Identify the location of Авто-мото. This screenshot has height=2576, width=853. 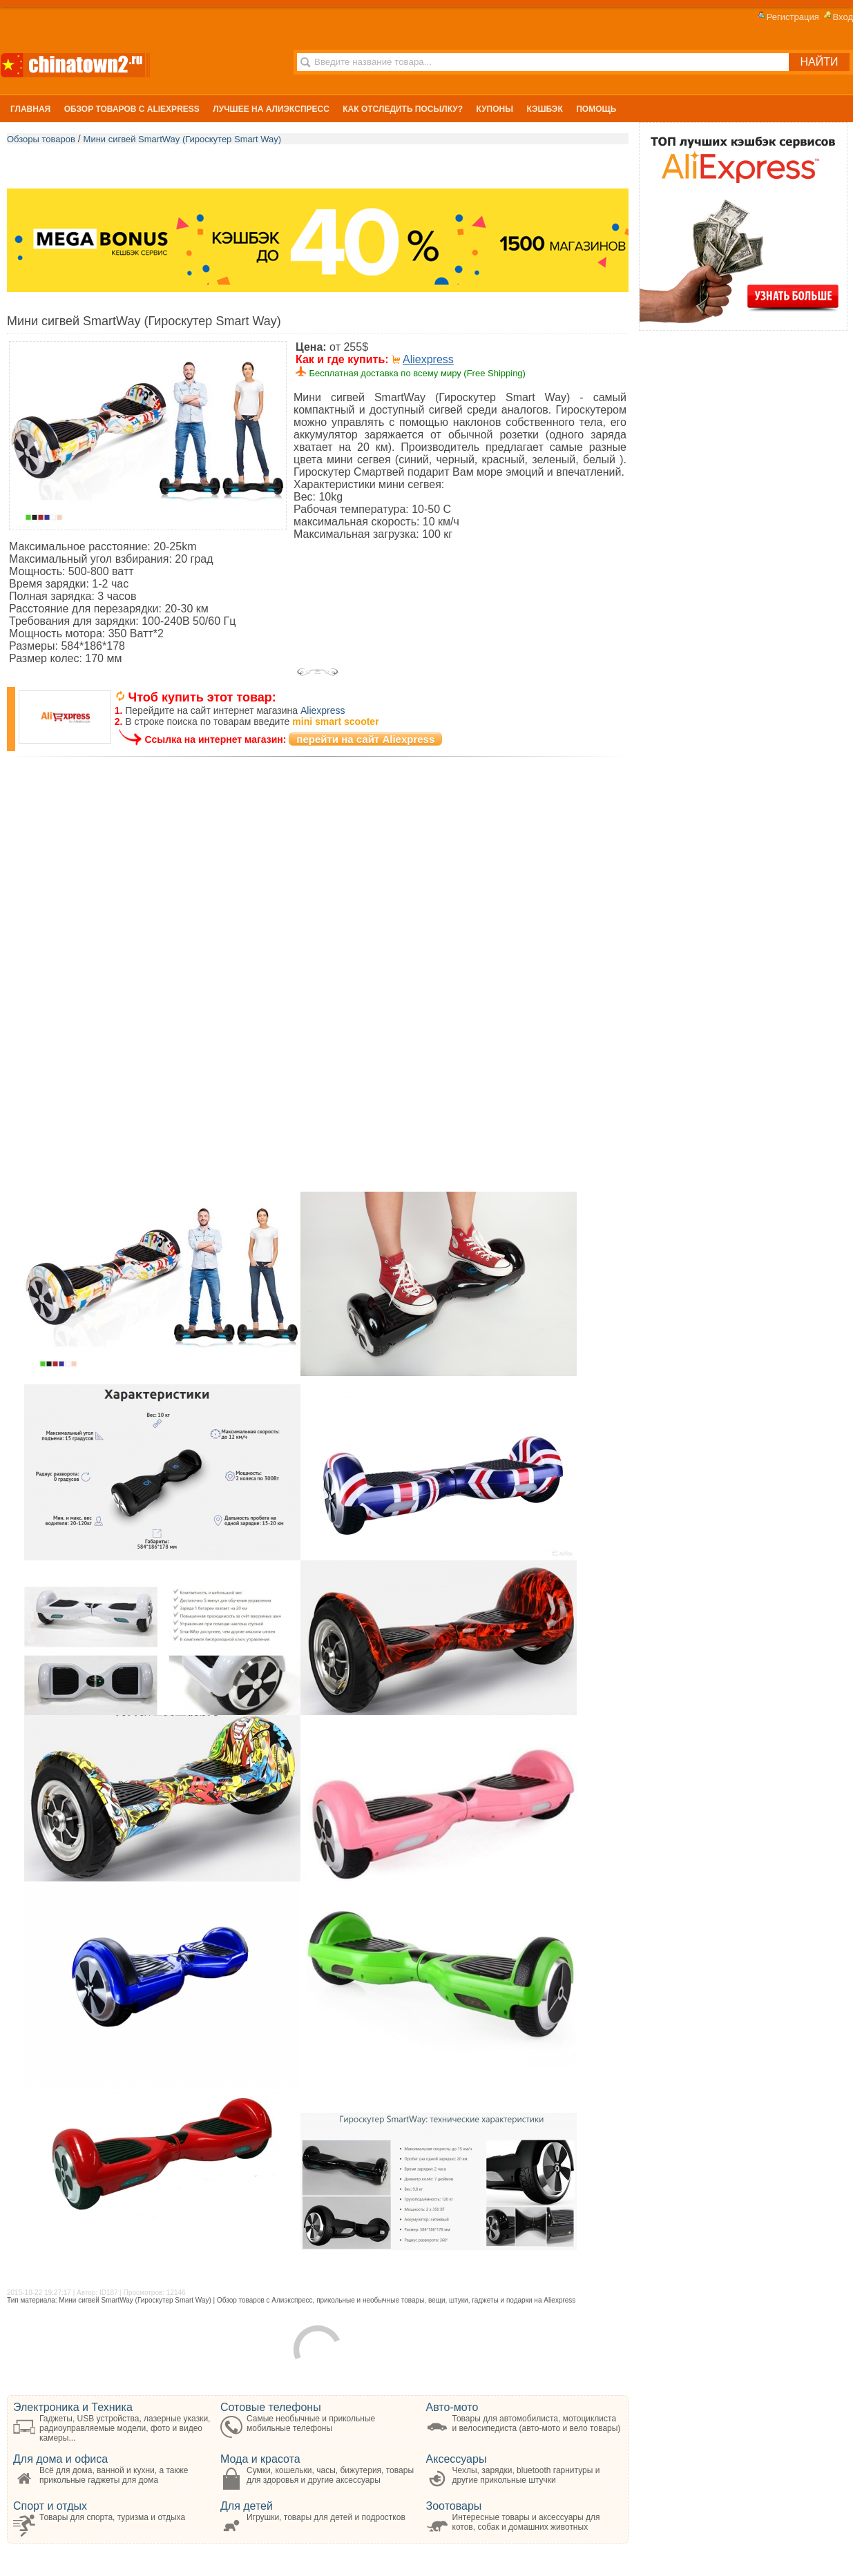
(452, 2407).